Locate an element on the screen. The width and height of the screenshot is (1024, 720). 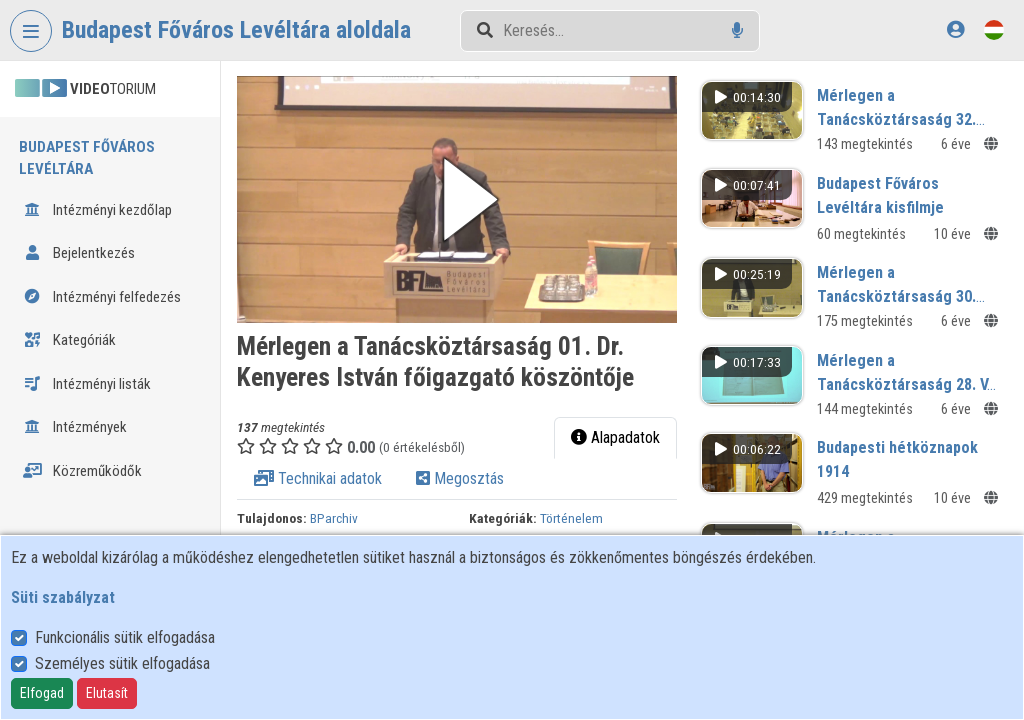
Süti szabályzat is located at coordinates (63, 597).